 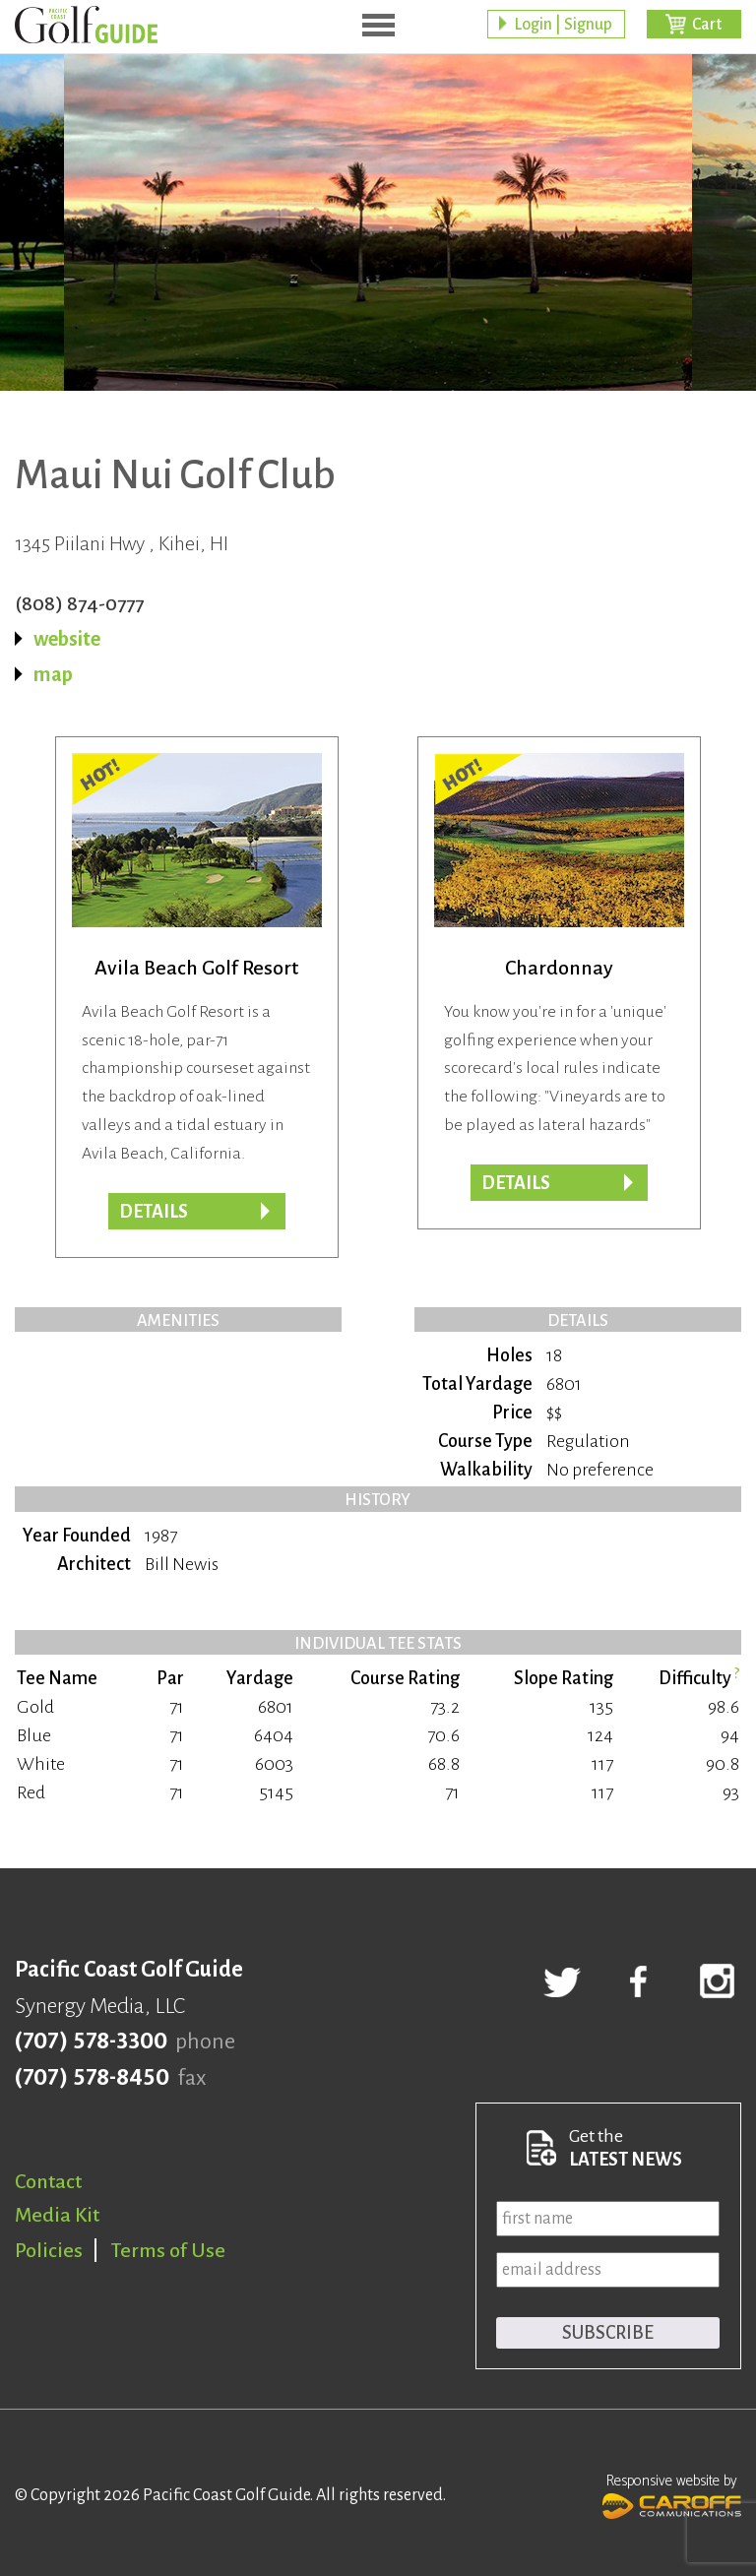 I want to click on DETAILS, so click(x=515, y=1183).